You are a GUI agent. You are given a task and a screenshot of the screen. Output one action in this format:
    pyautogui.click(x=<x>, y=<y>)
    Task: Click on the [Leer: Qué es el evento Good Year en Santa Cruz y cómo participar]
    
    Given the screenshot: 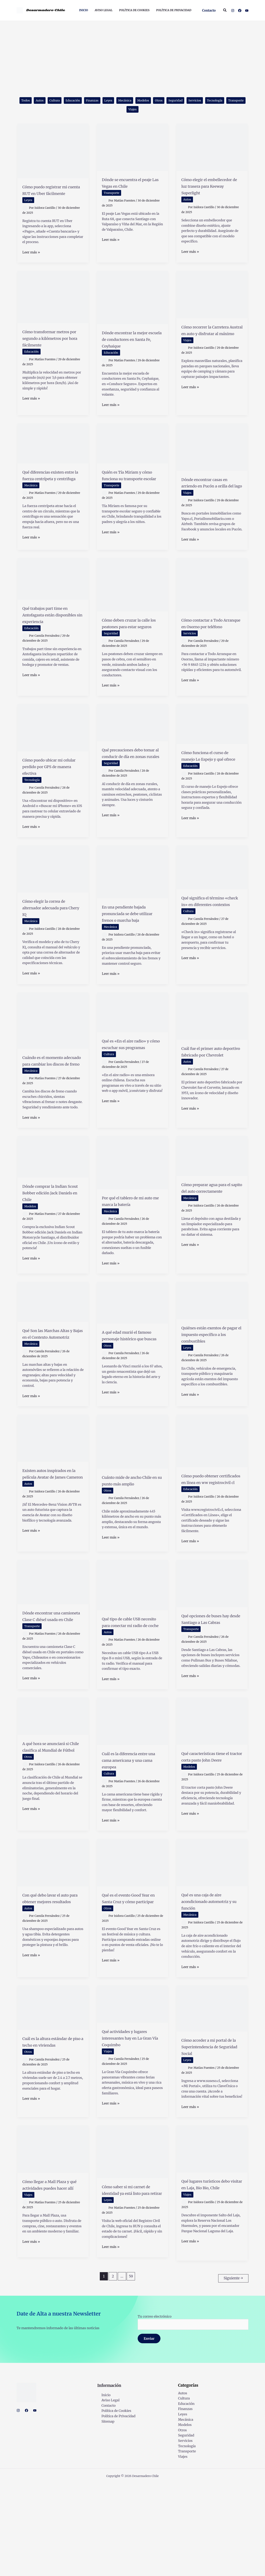 What is the action you would take?
    pyautogui.click(x=132, y=1937)
    